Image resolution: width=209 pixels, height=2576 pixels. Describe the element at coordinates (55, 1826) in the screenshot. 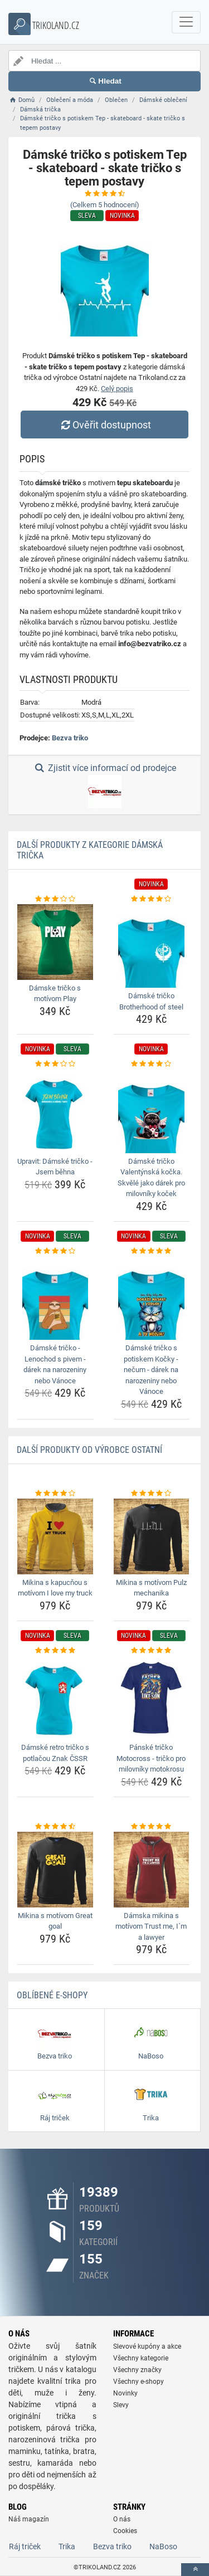

I see `[mikina-s-motivom-great-goal-rating]` at that location.